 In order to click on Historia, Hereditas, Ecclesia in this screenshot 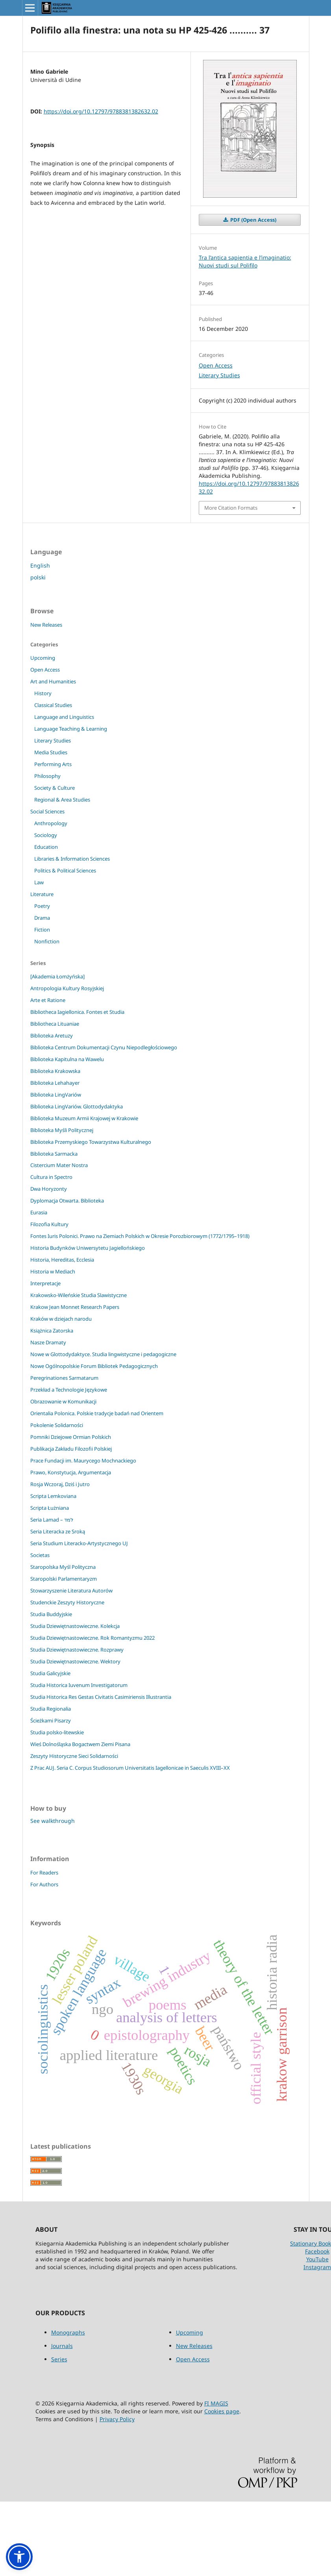, I will do `click(62, 1259)`.